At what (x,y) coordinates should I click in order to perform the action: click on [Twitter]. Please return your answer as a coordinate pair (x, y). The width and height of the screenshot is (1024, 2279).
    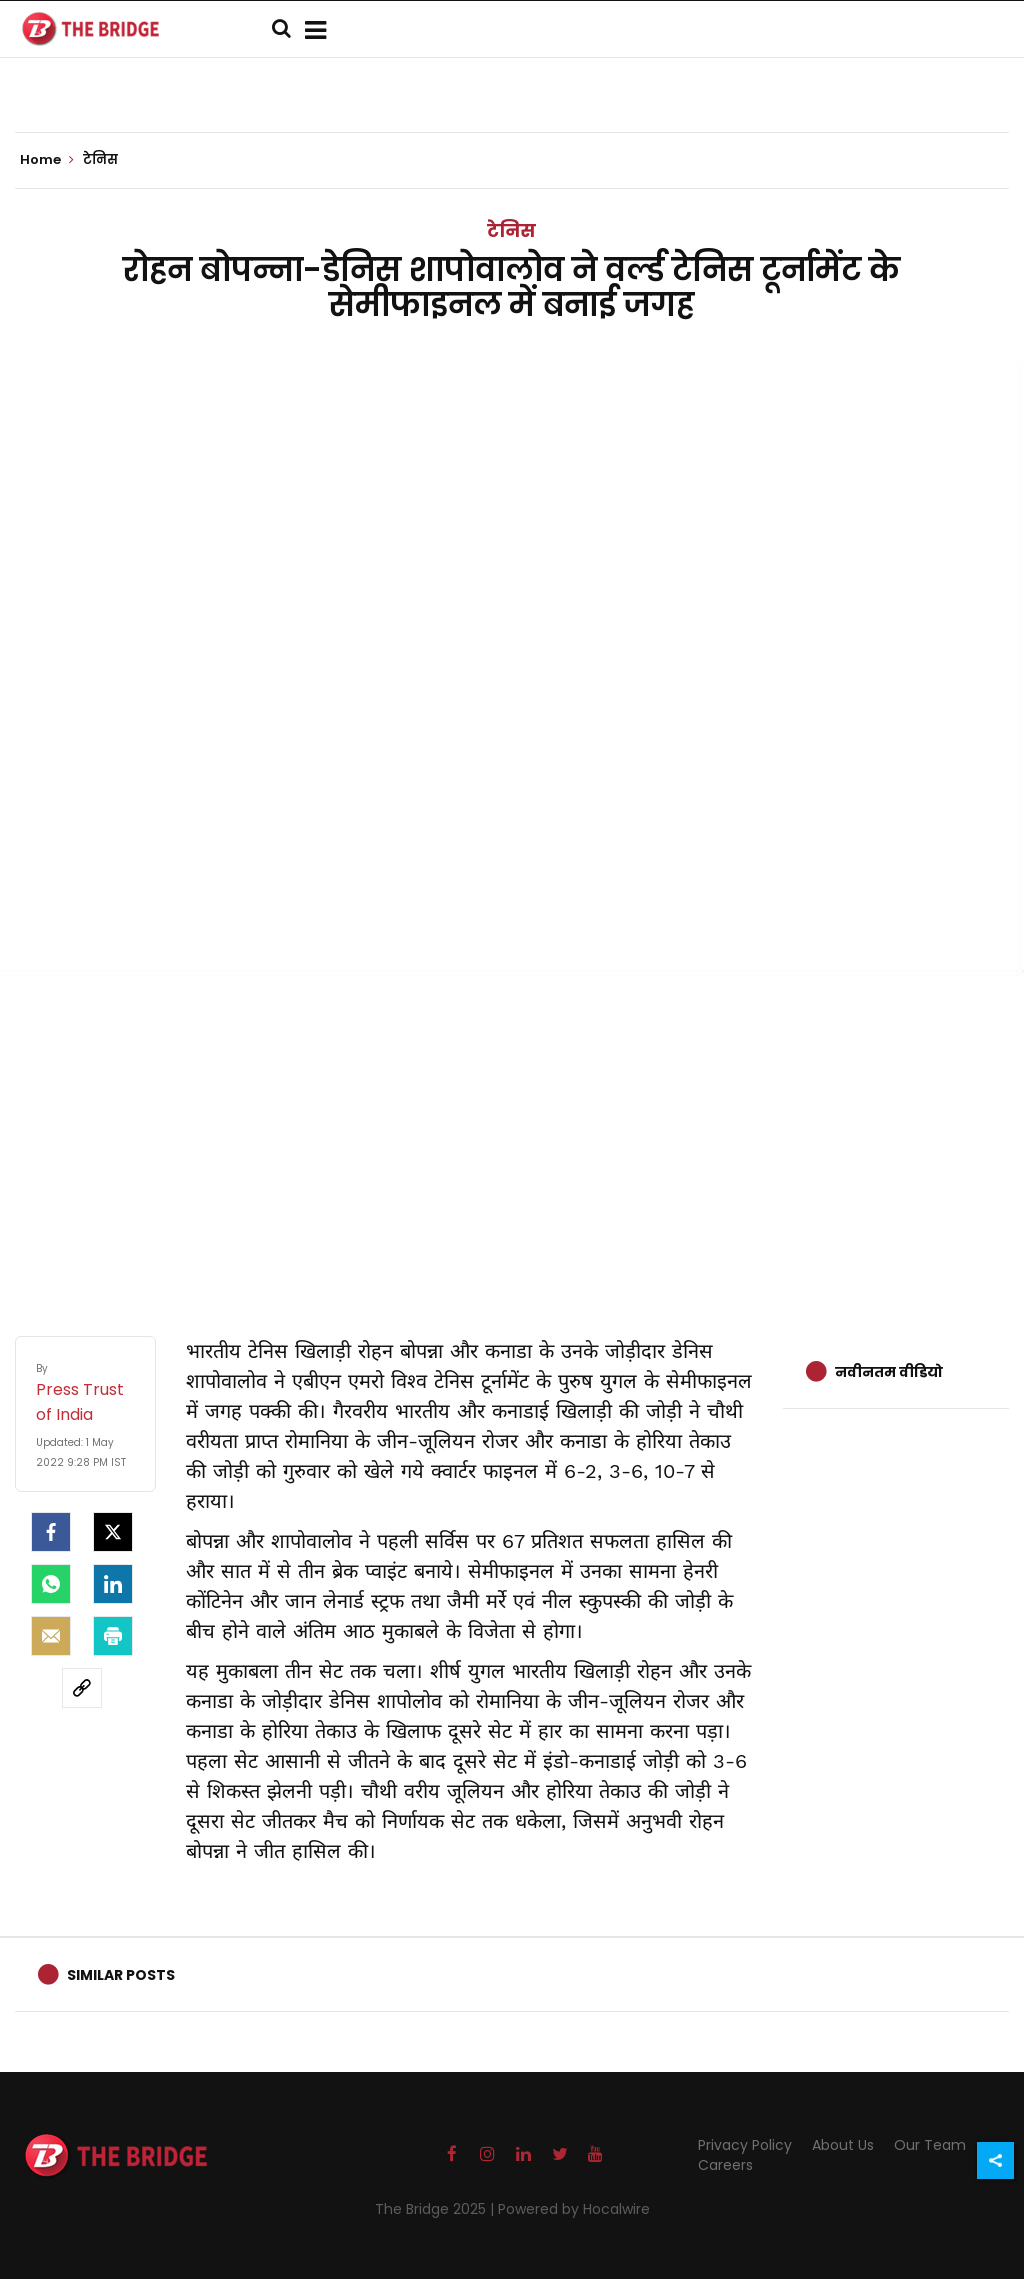
    Looking at the image, I should click on (113, 1532).